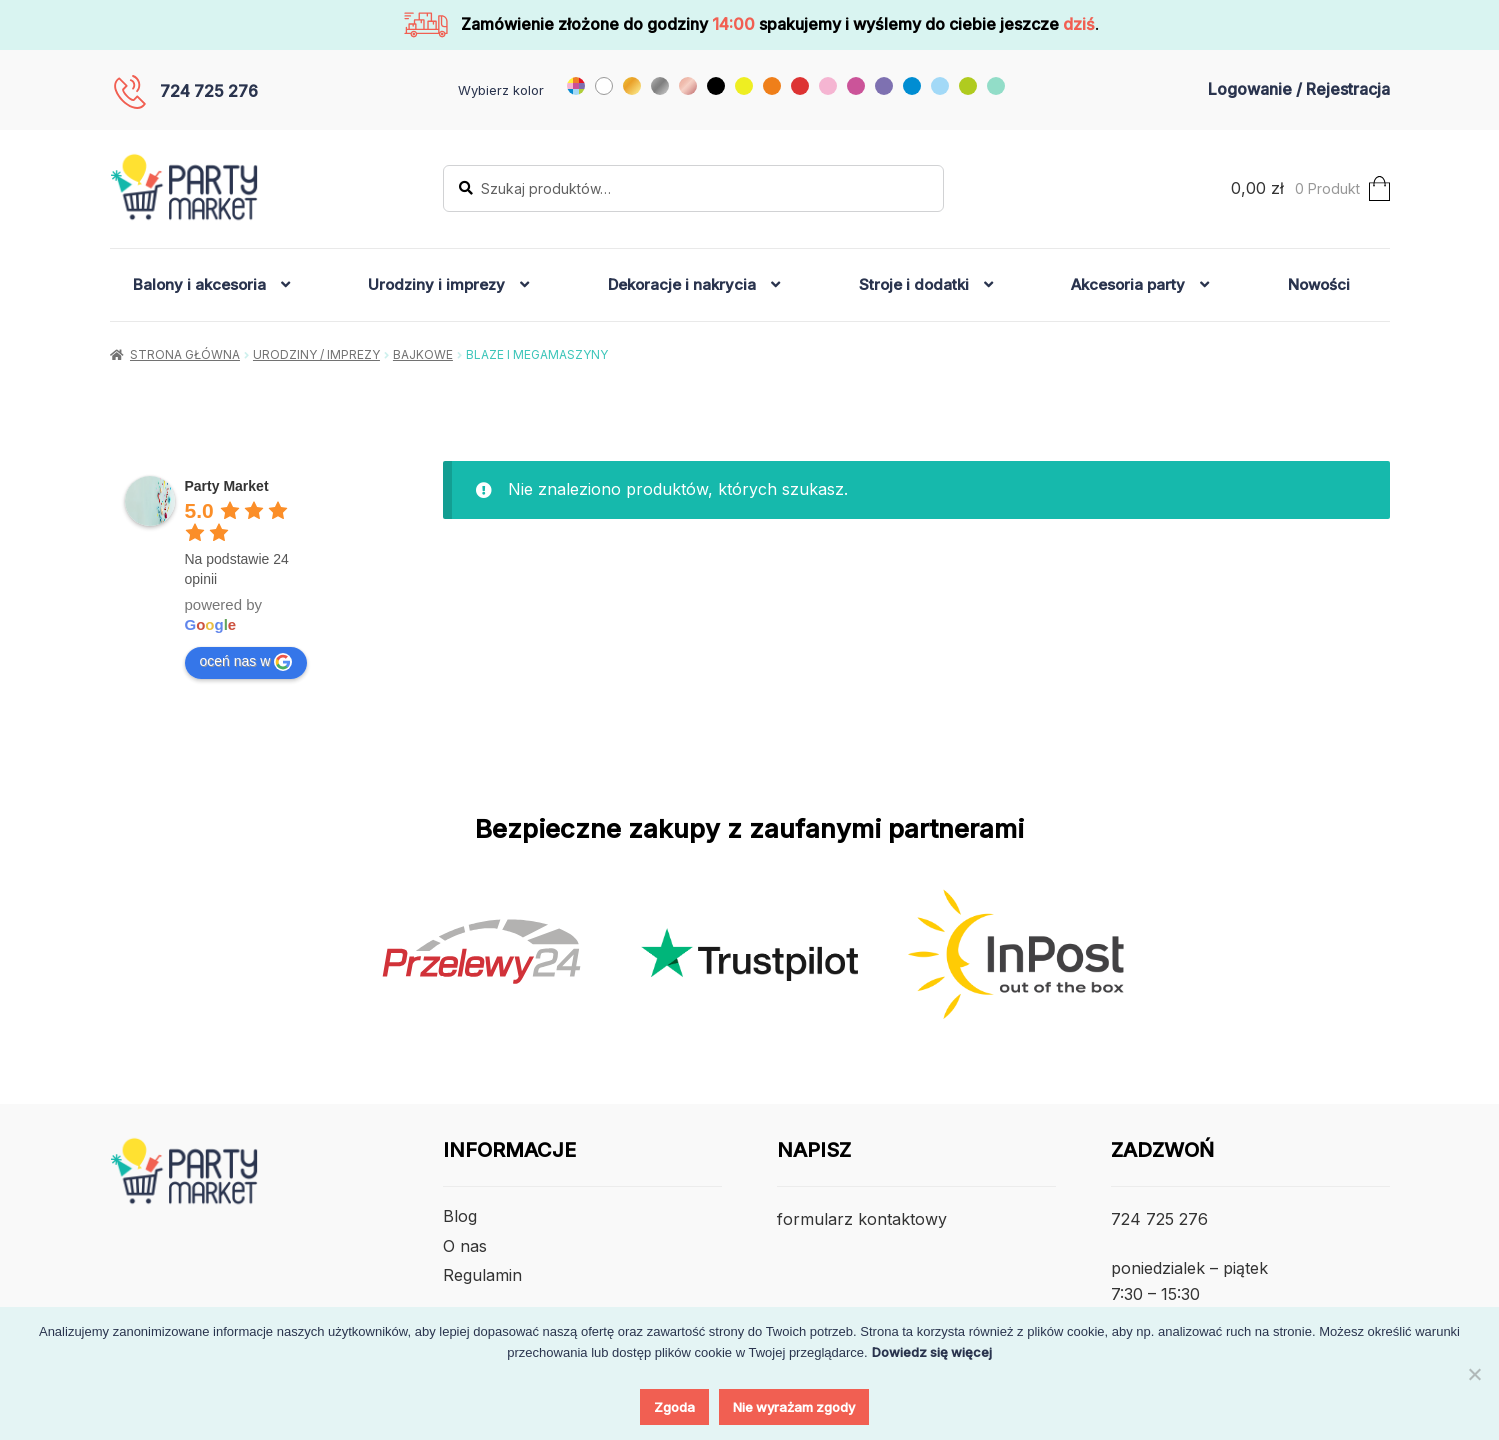 This screenshot has width=1499, height=1440. Describe the element at coordinates (1299, 89) in the screenshot. I see `Logowanie / Rejestracja` at that location.